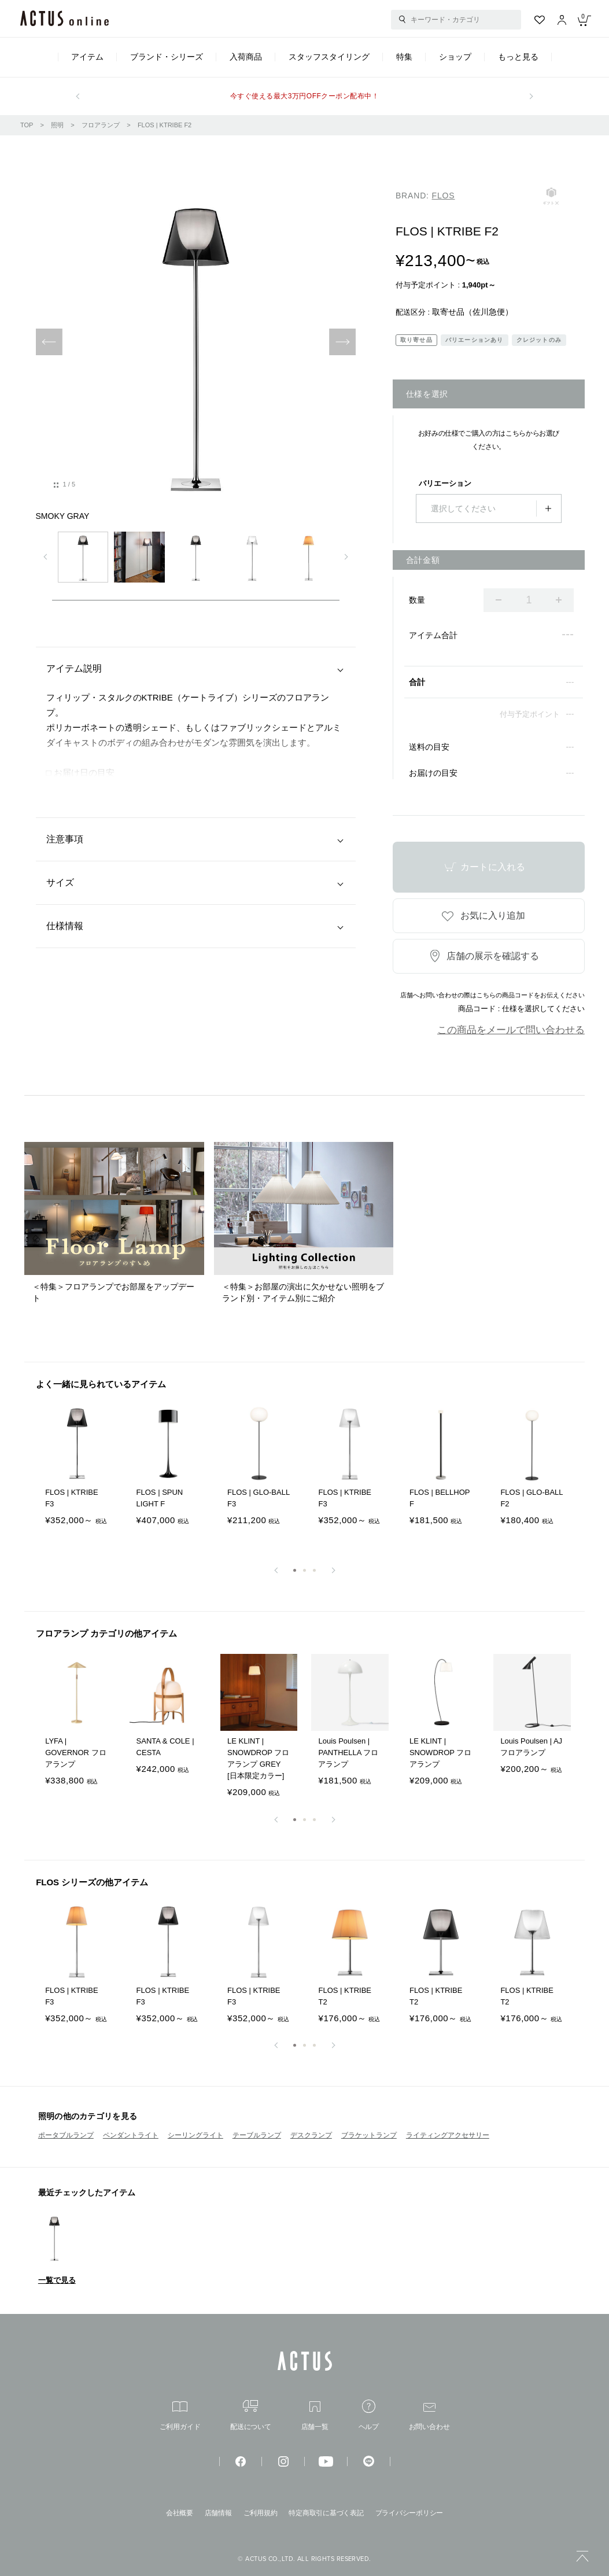 This screenshot has width=609, height=2576. I want to click on ライティングアクセサリー, so click(447, 2135).